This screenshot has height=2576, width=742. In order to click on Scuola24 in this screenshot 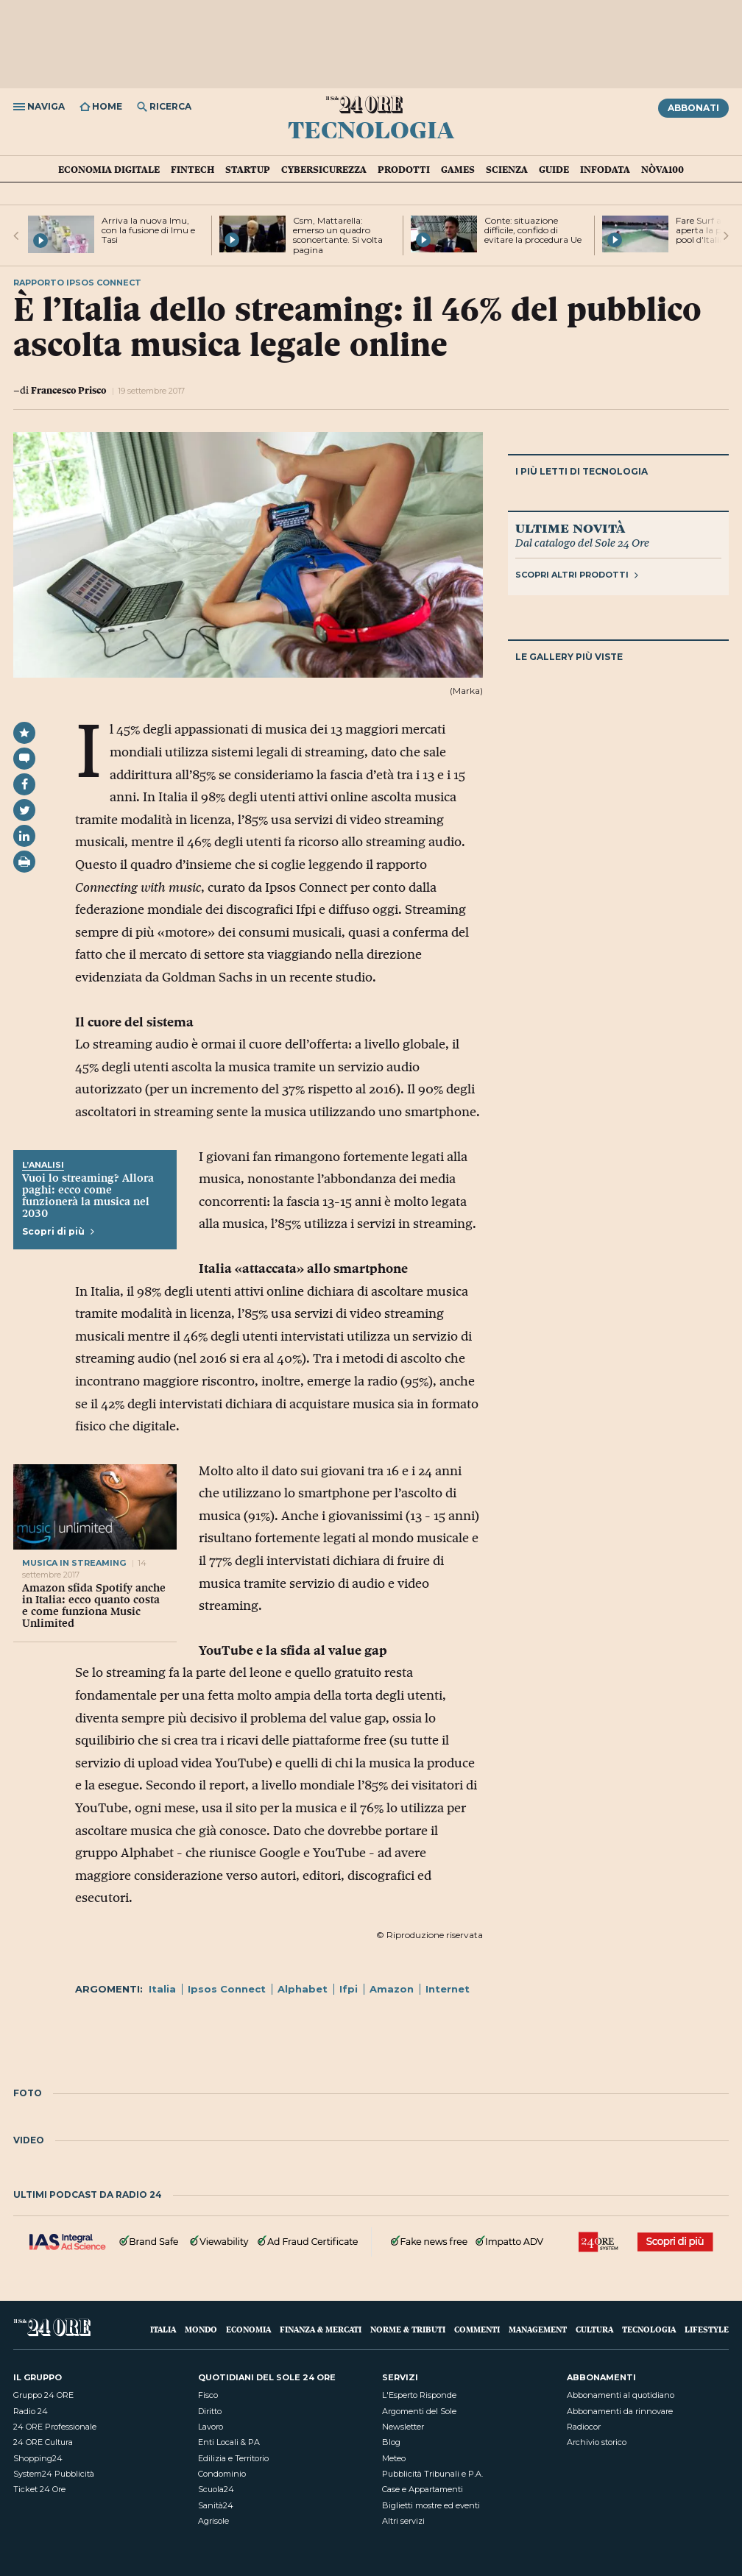, I will do `click(216, 2489)`.